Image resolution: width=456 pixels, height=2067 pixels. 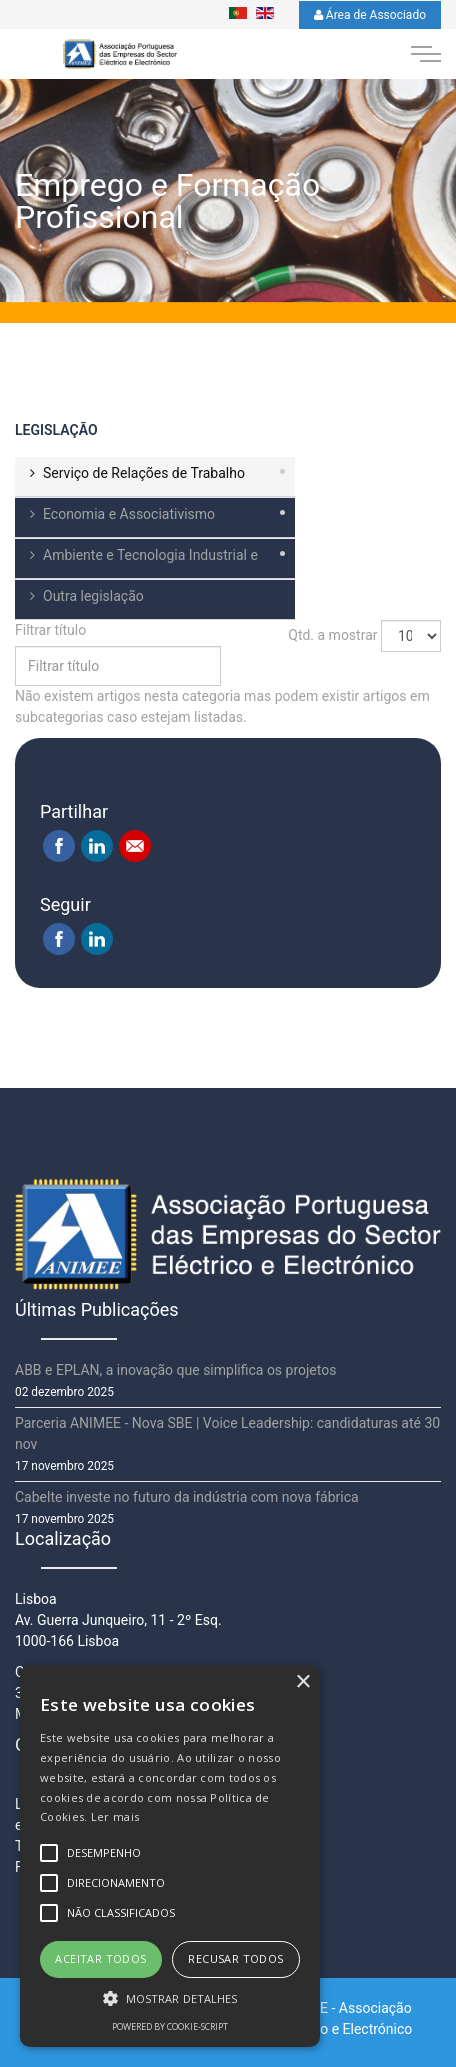 I want to click on Área de Associado, so click(x=370, y=15).